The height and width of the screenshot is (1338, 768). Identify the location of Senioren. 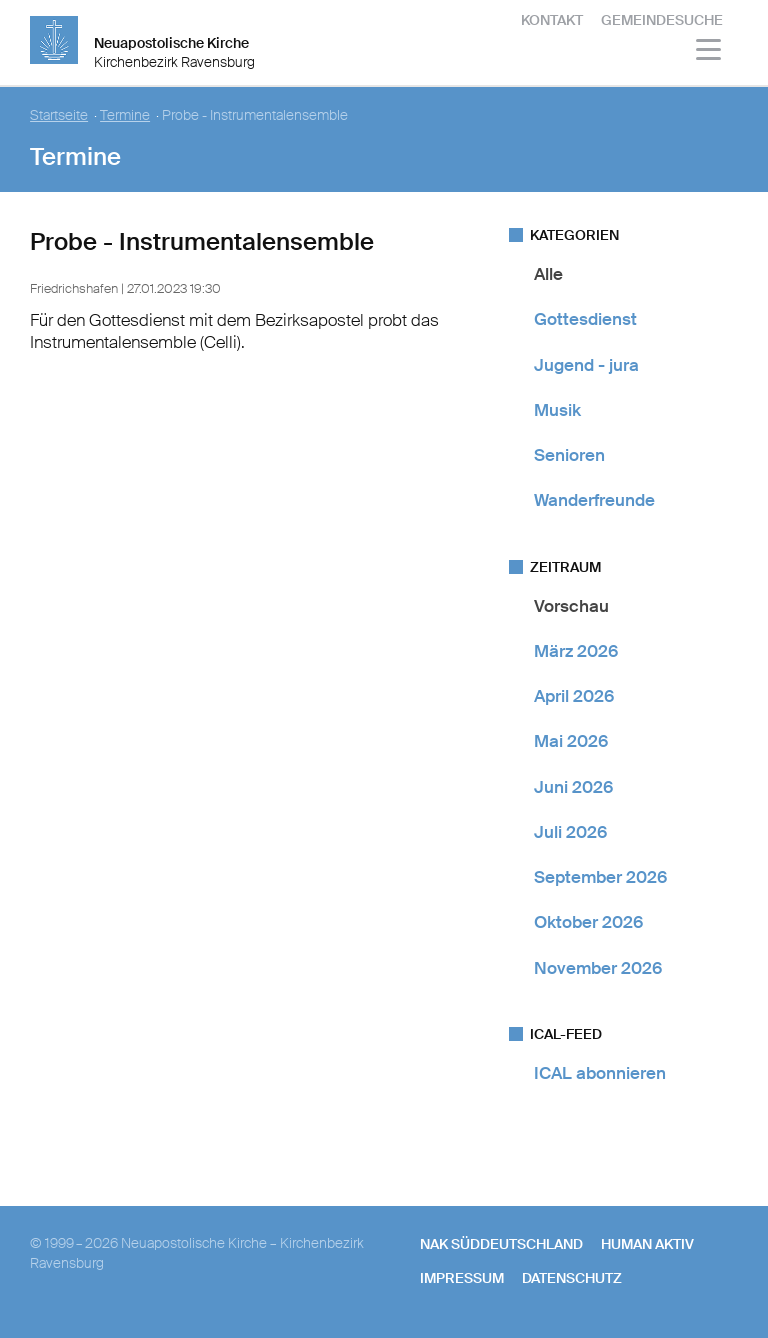
(569, 455).